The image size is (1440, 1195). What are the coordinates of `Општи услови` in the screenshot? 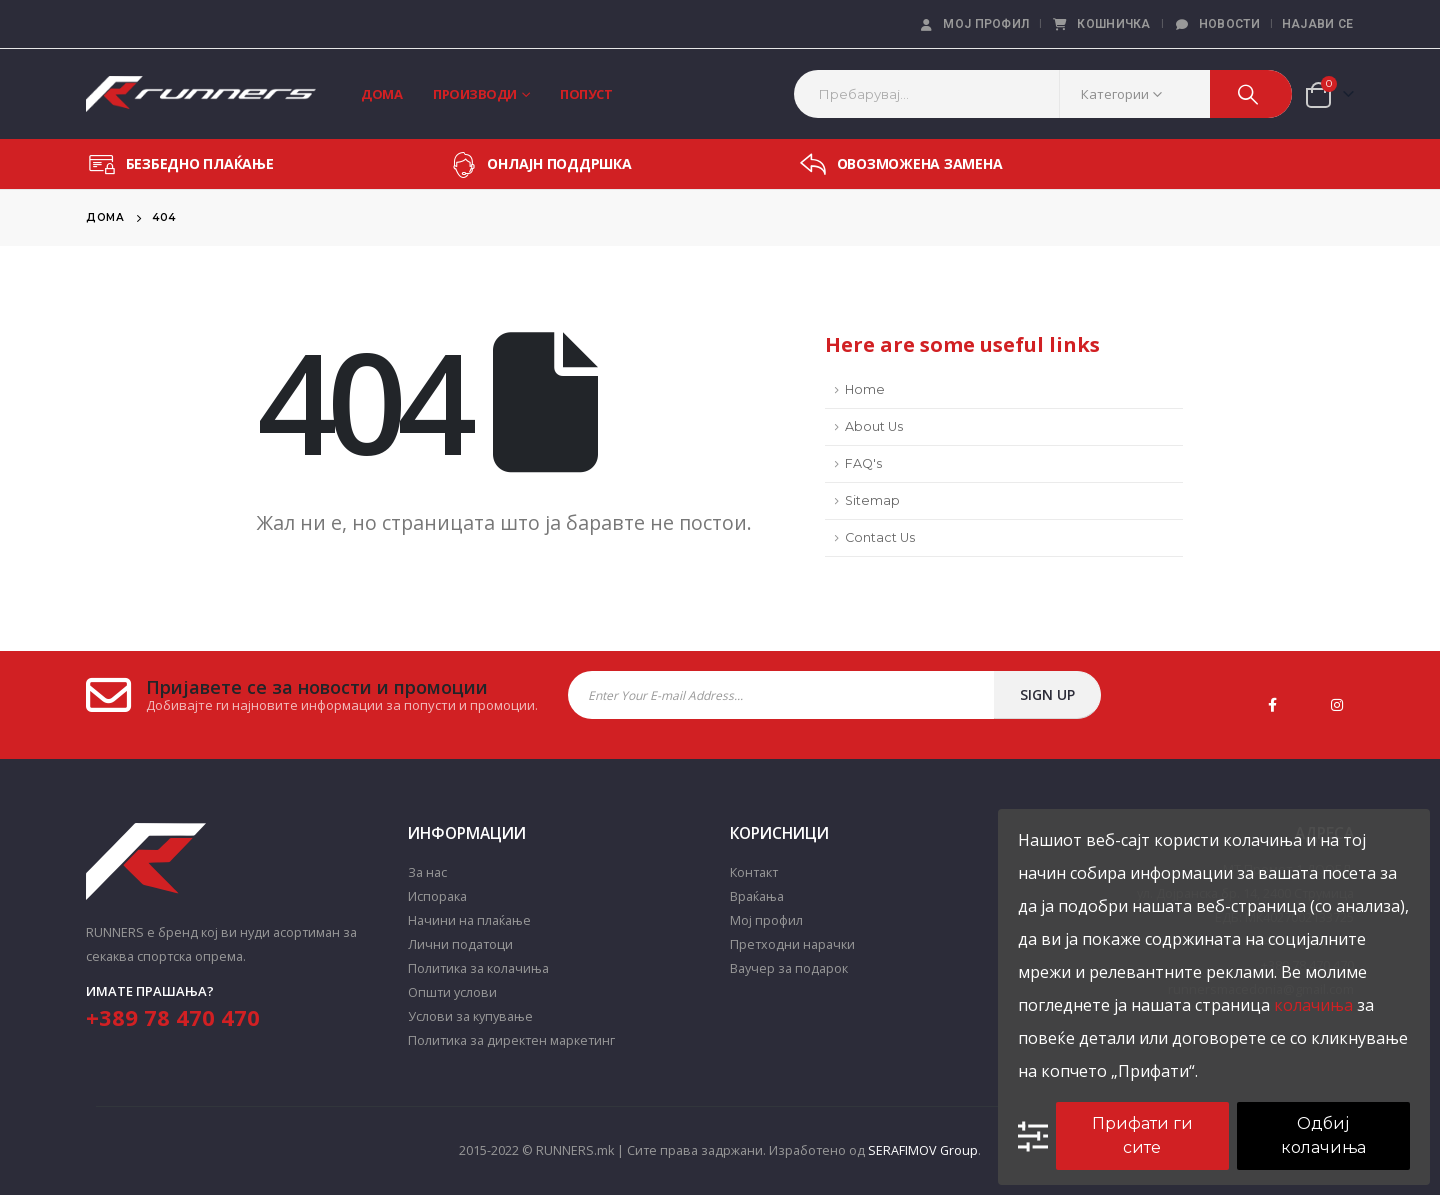 It's located at (452, 992).